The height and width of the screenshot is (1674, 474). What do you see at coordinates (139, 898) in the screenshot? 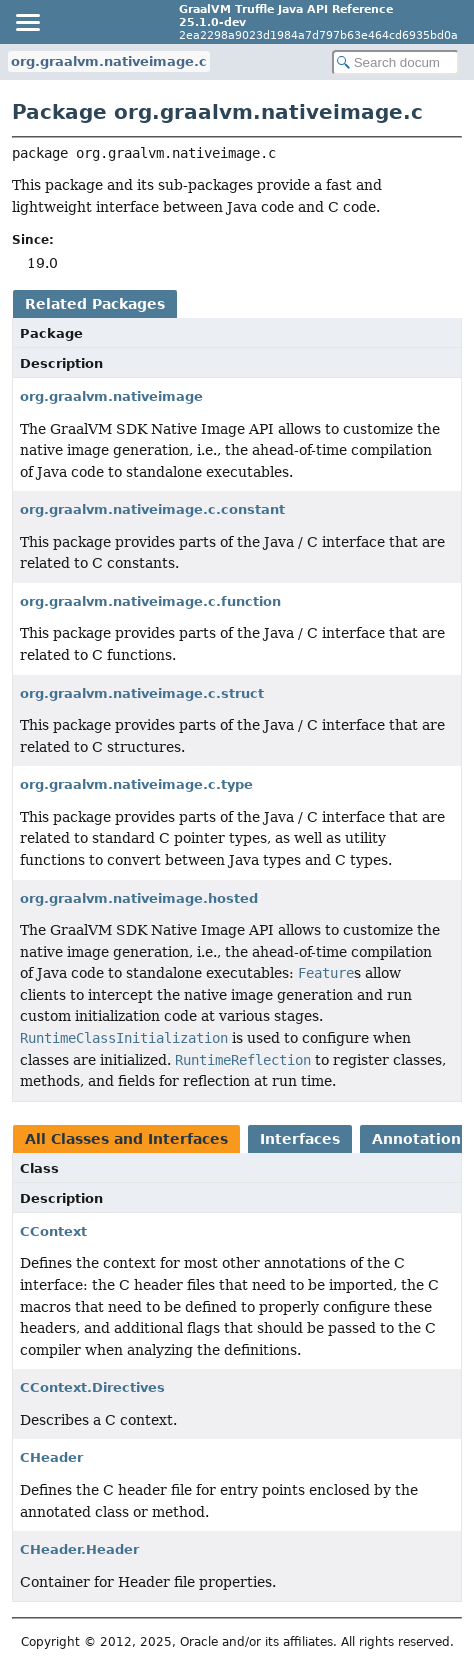
I see `org.graalvm.nativeimage.hosted` at bounding box center [139, 898].